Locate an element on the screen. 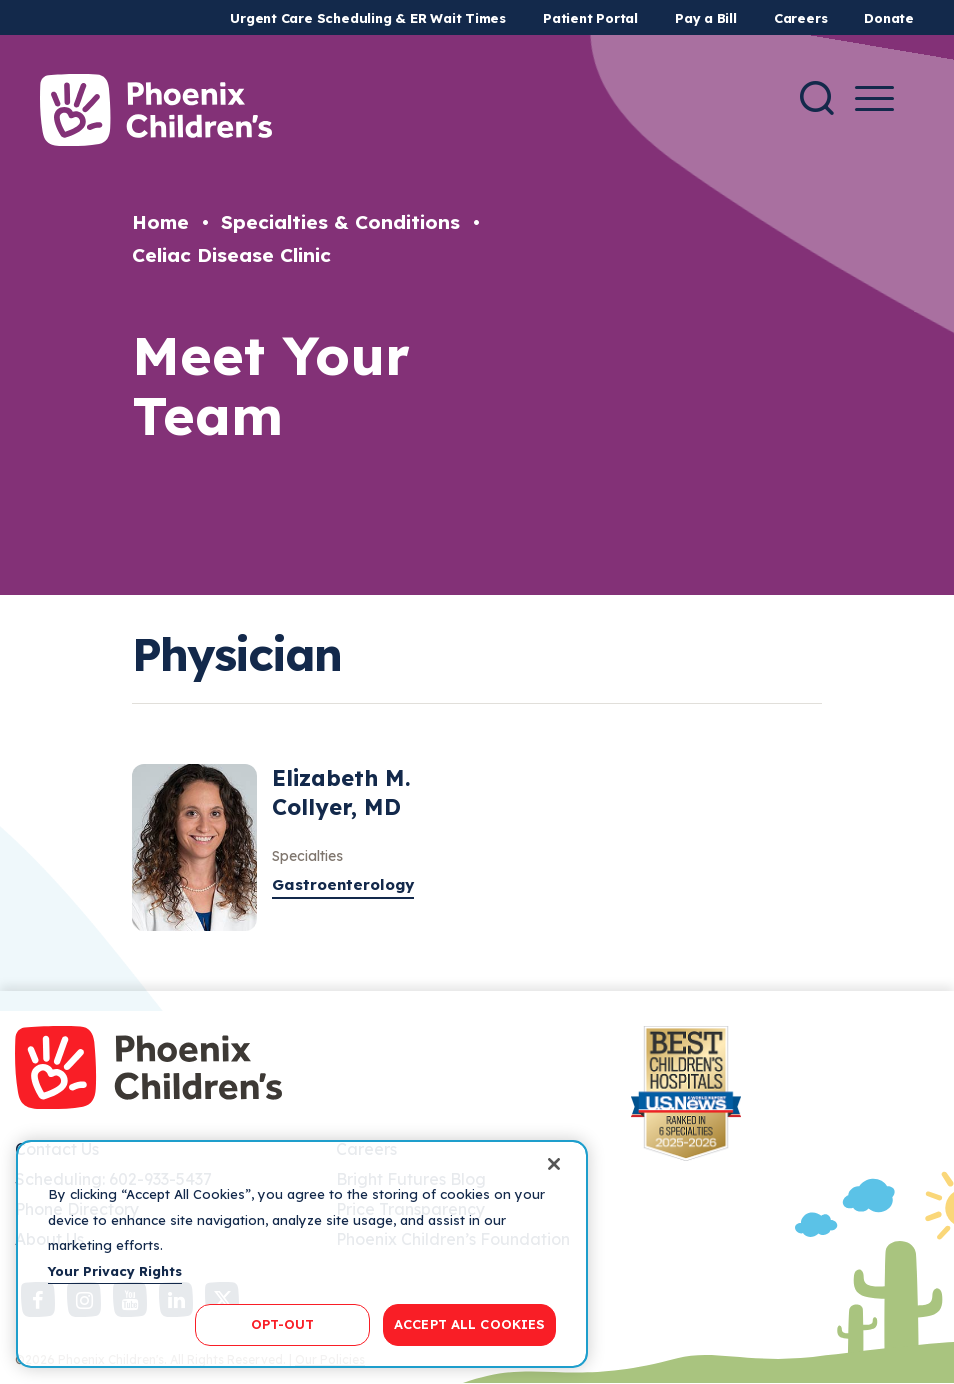 Image resolution: width=954 pixels, height=1384 pixels. [Menu Button] is located at coordinates (874, 98).